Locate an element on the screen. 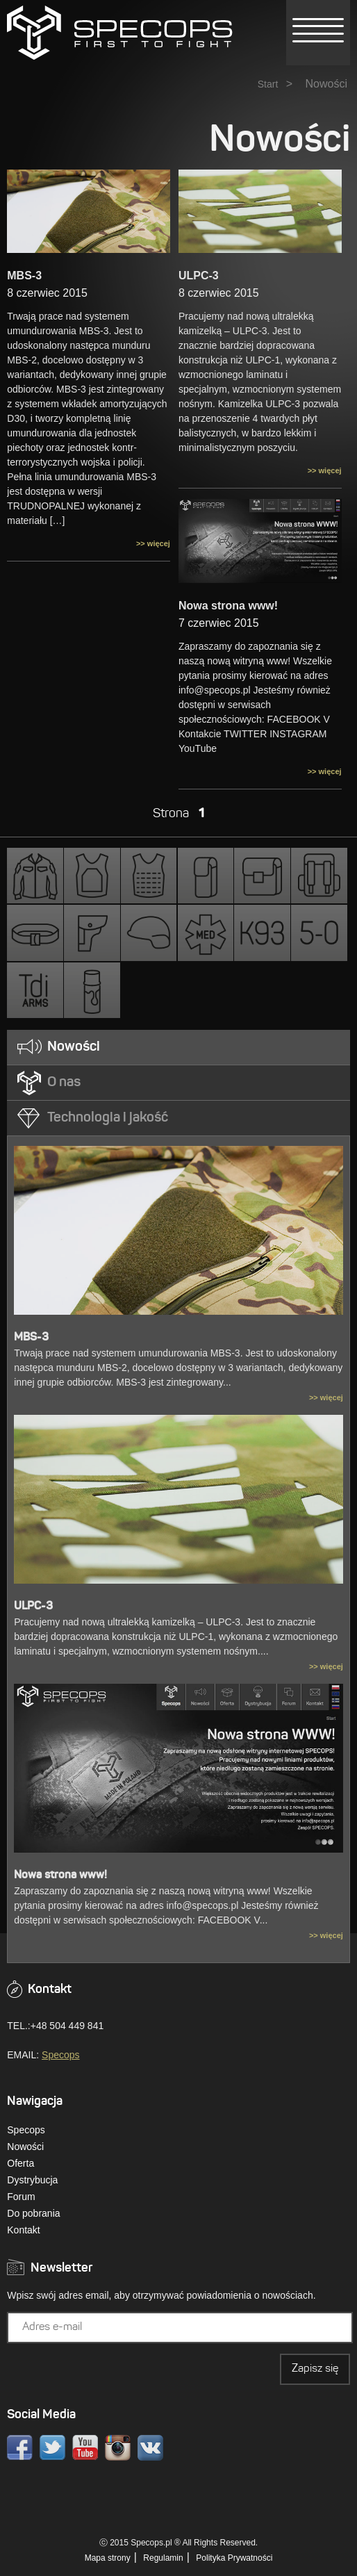  Nowości is located at coordinates (25, 2146).